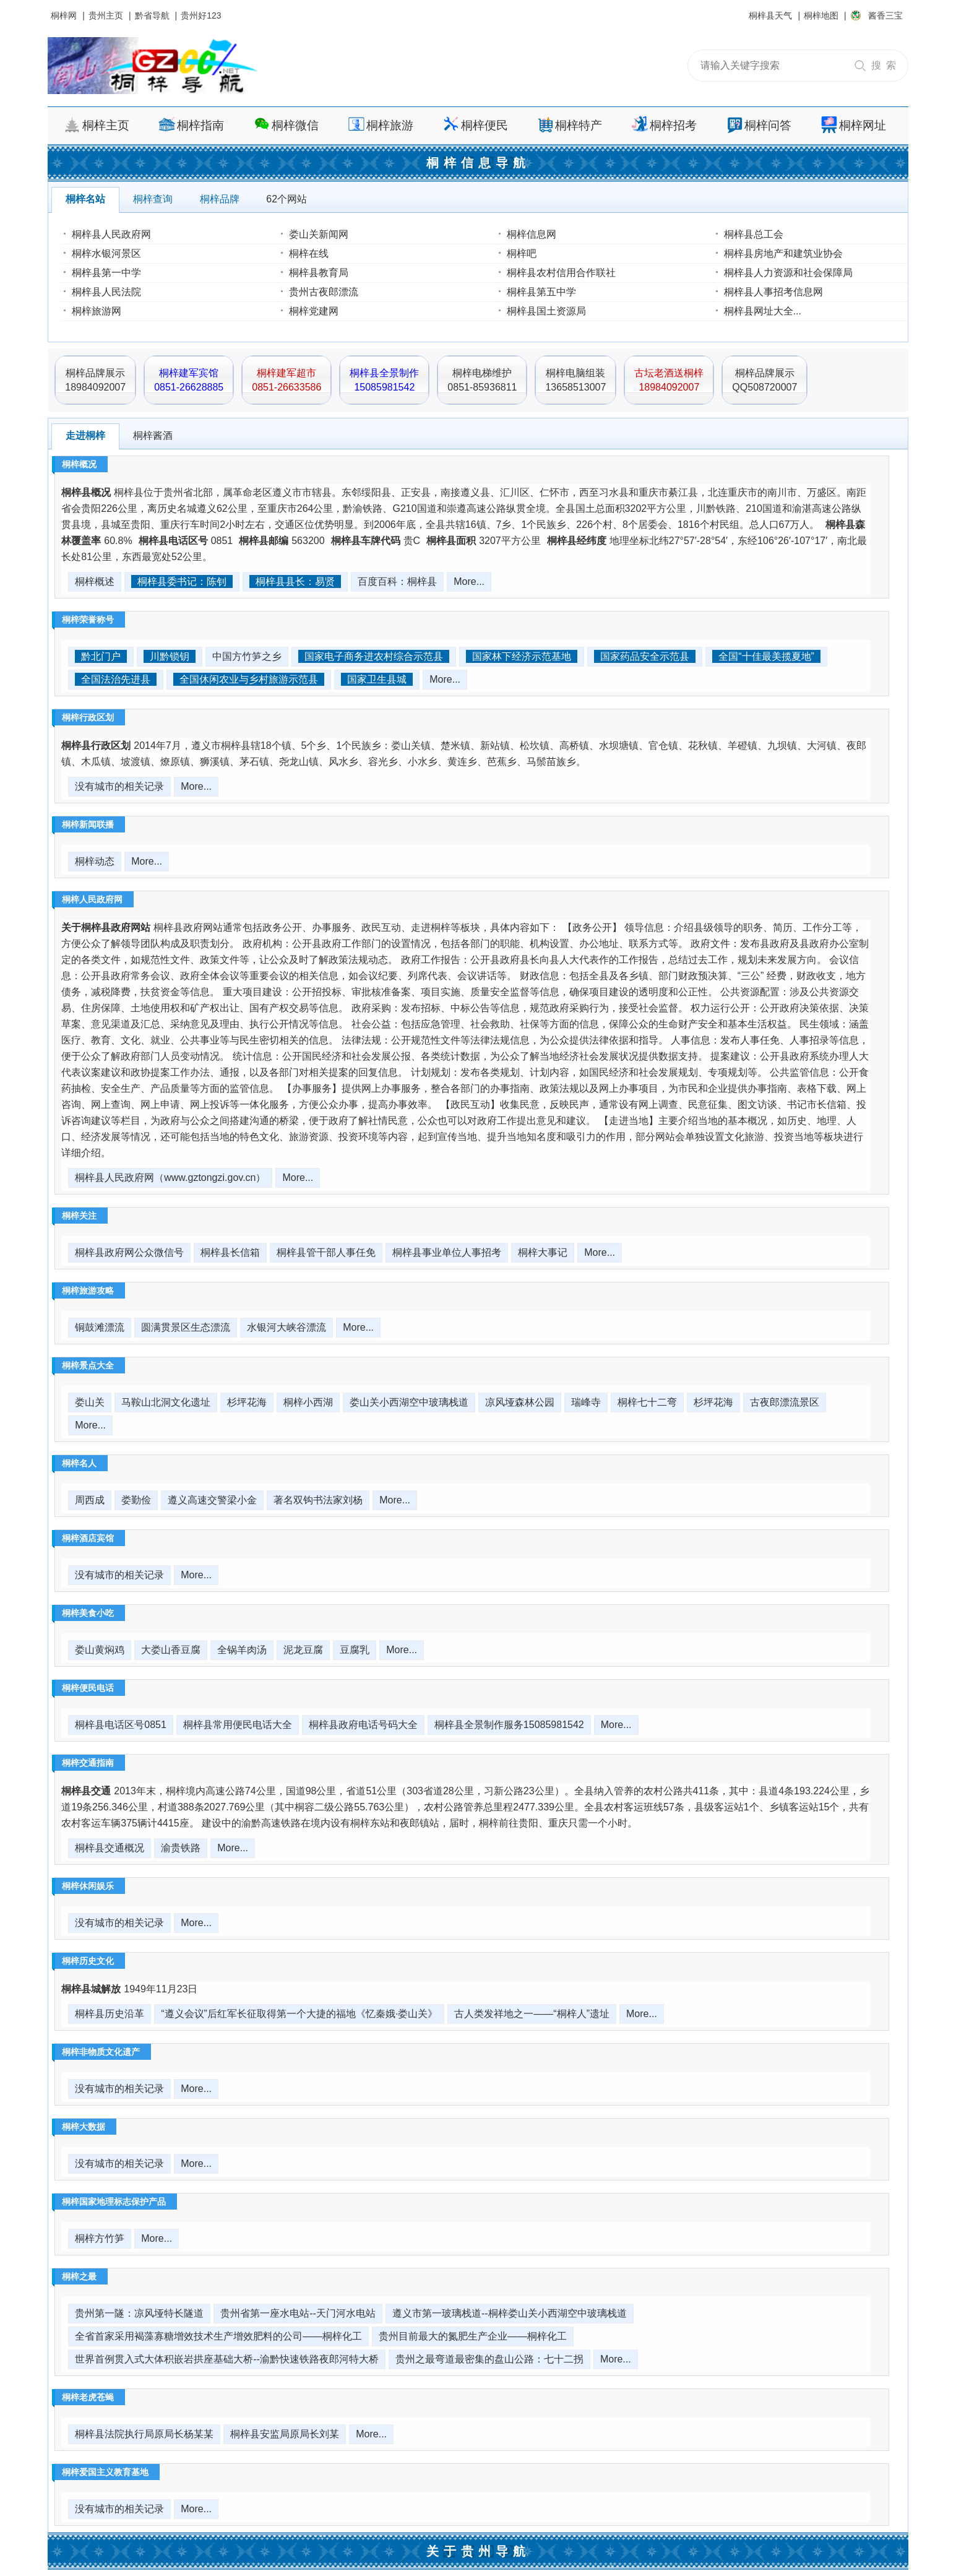 The width and height of the screenshot is (956, 2576). I want to click on 国家电子商务进农村综合示范县, so click(373, 656).